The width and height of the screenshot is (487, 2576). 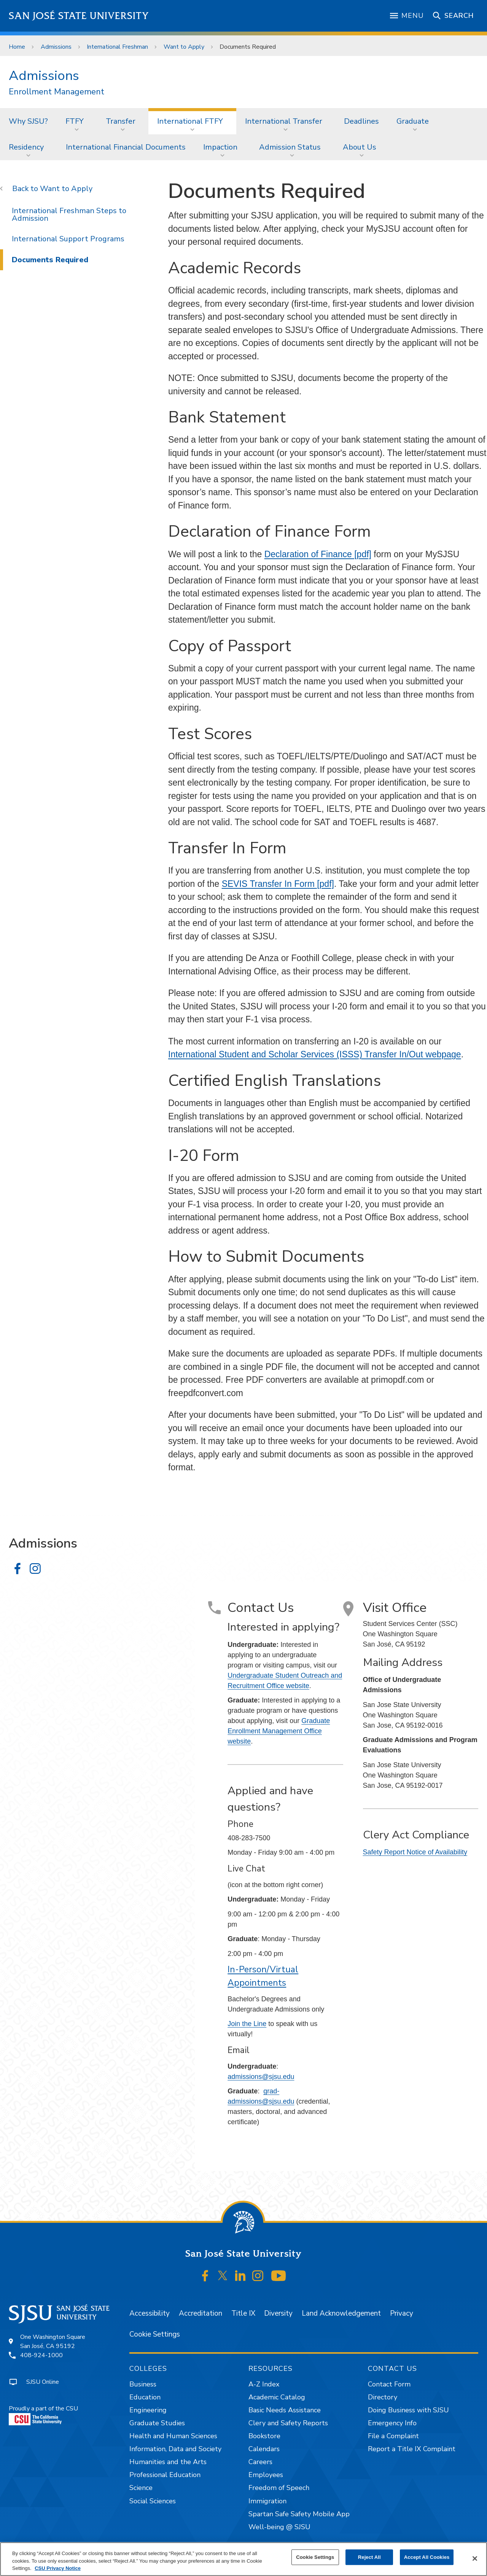 What do you see at coordinates (173, 2436) in the screenshot?
I see `Health and Human Sciences` at bounding box center [173, 2436].